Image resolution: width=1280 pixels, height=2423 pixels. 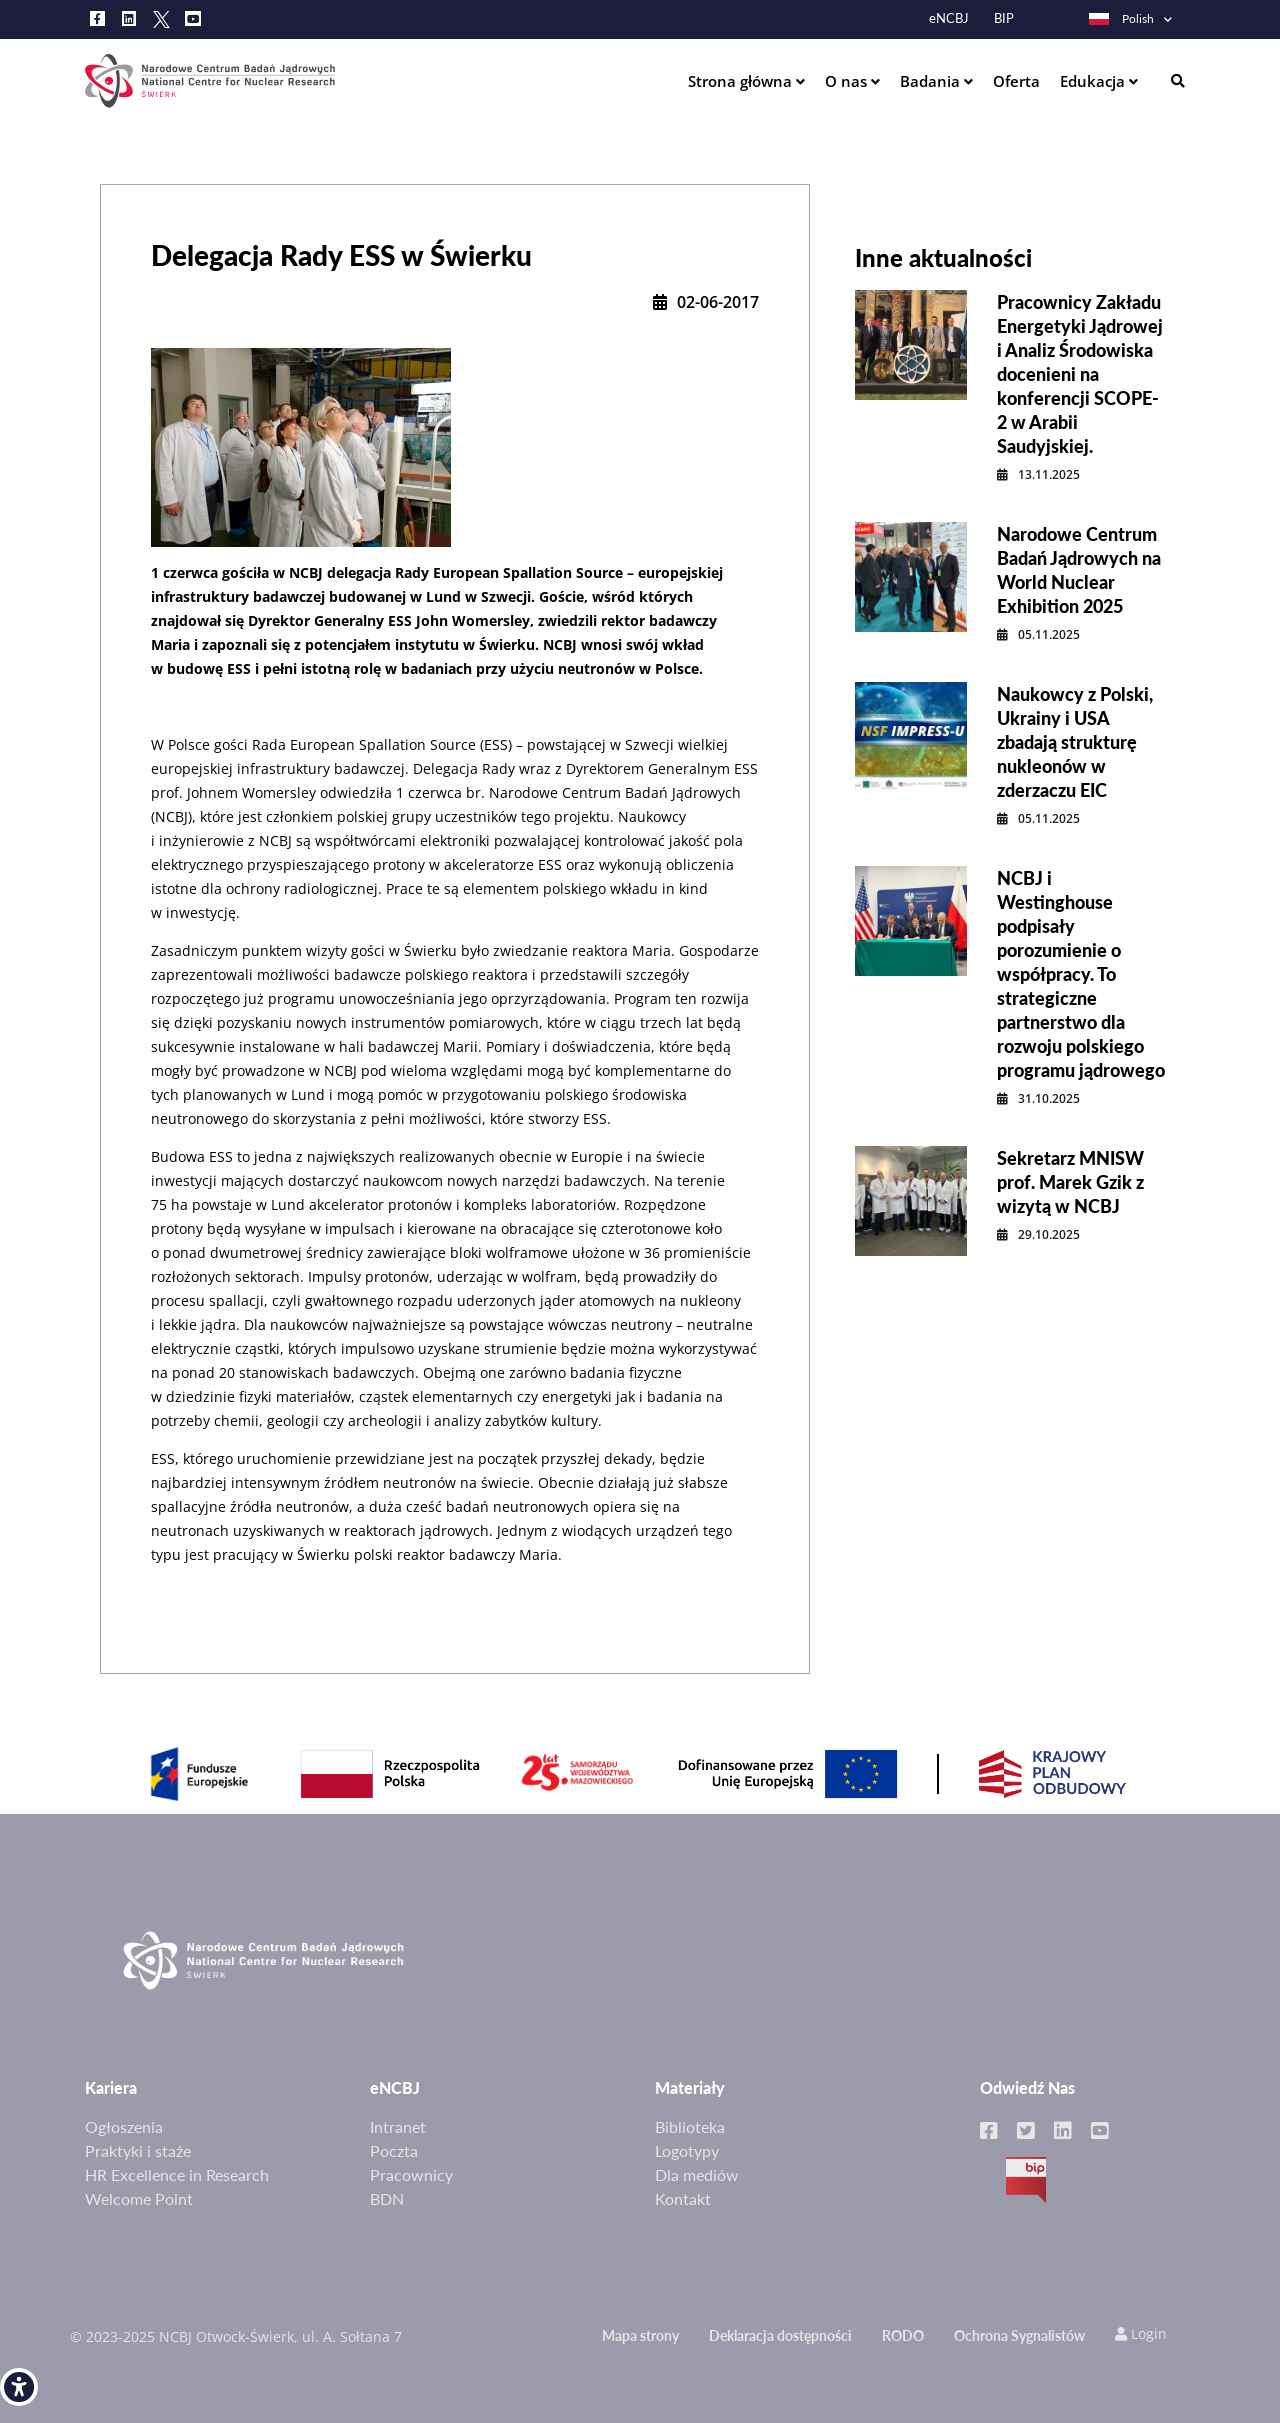 I want to click on [link], so click(x=19, y=2387).